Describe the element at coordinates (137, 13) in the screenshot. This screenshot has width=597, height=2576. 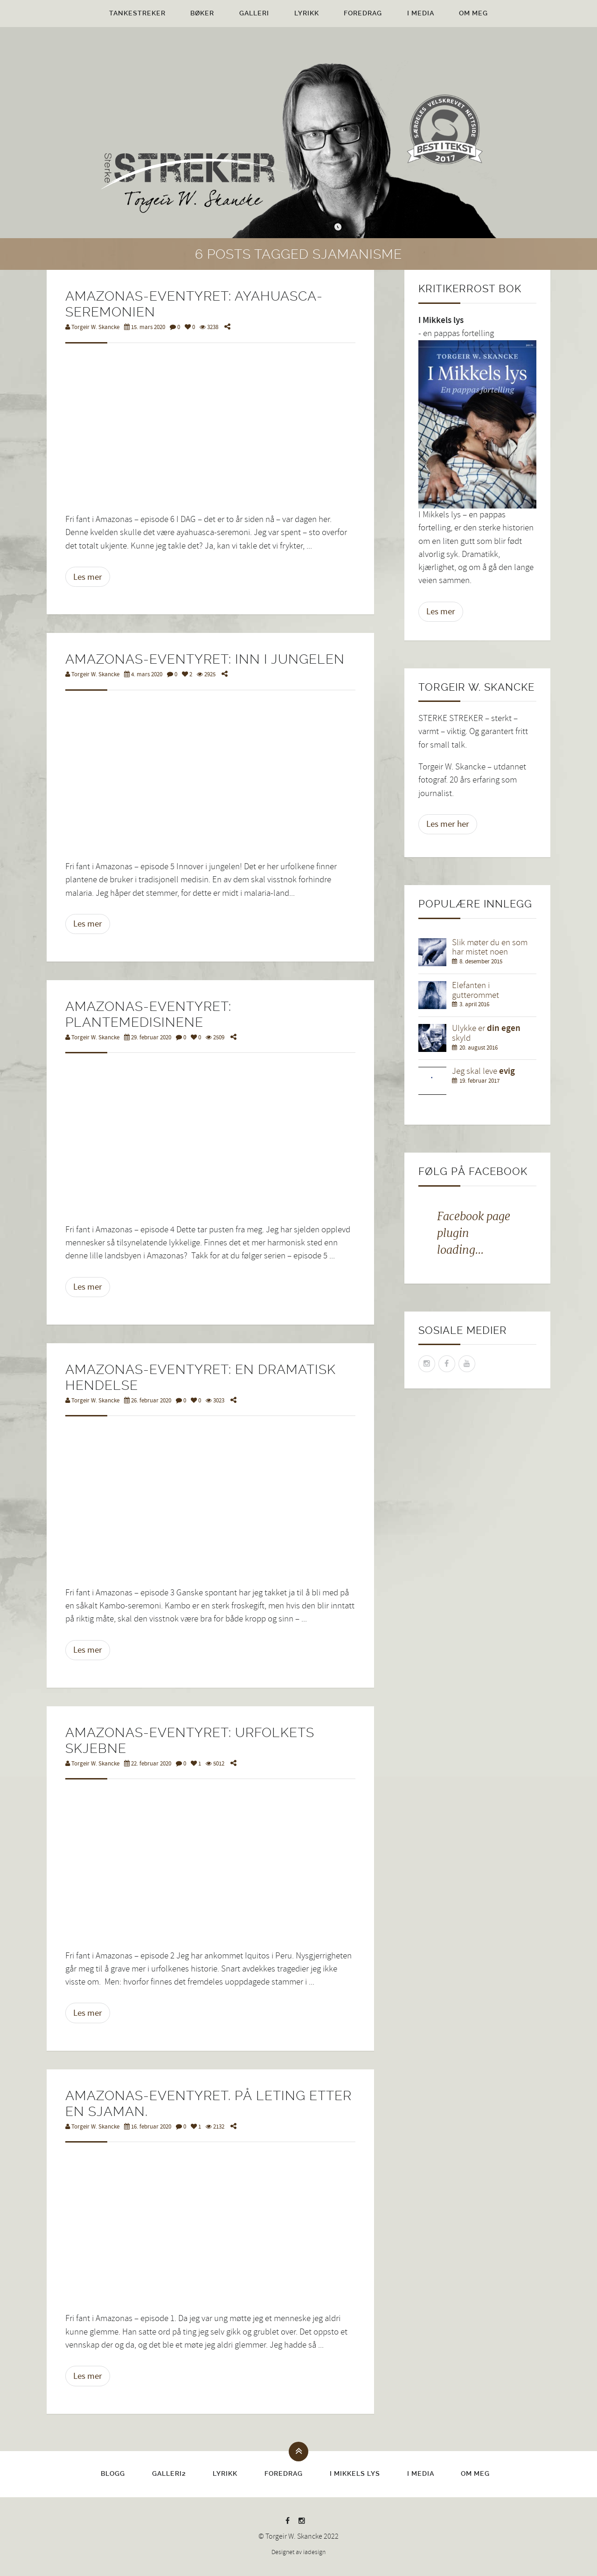
I see `Tankestreker` at that location.